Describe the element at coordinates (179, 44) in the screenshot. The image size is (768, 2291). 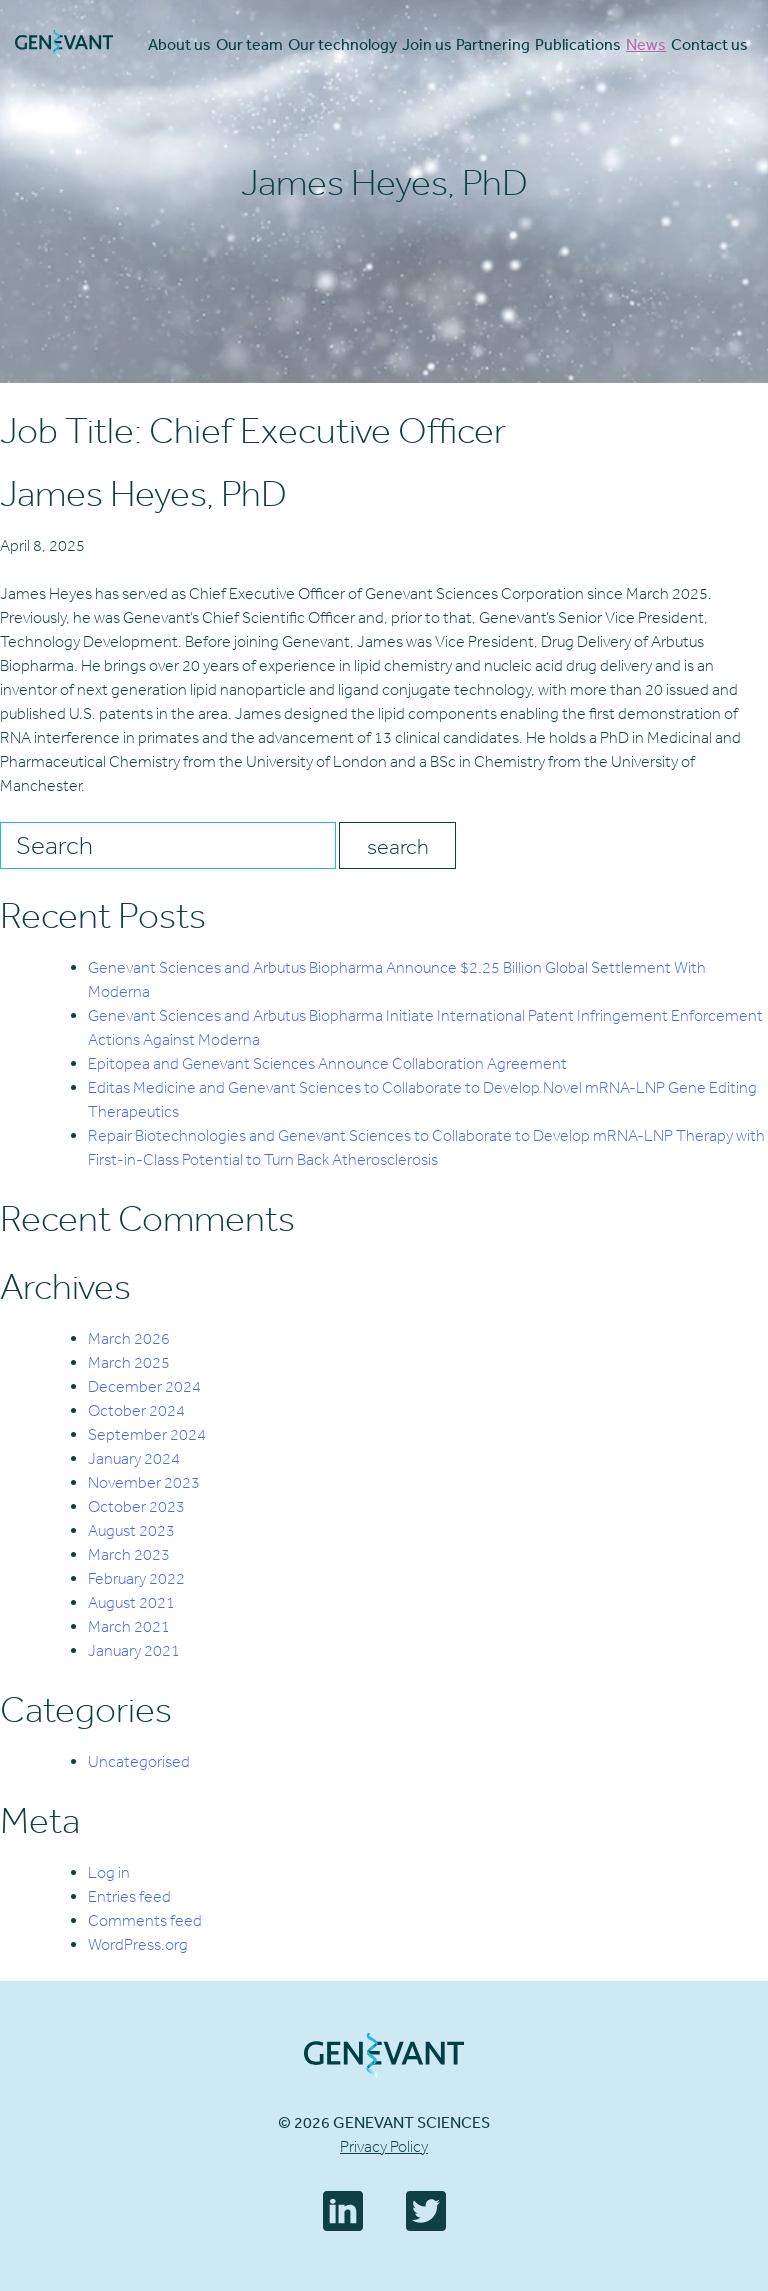
I see `About us` at that location.